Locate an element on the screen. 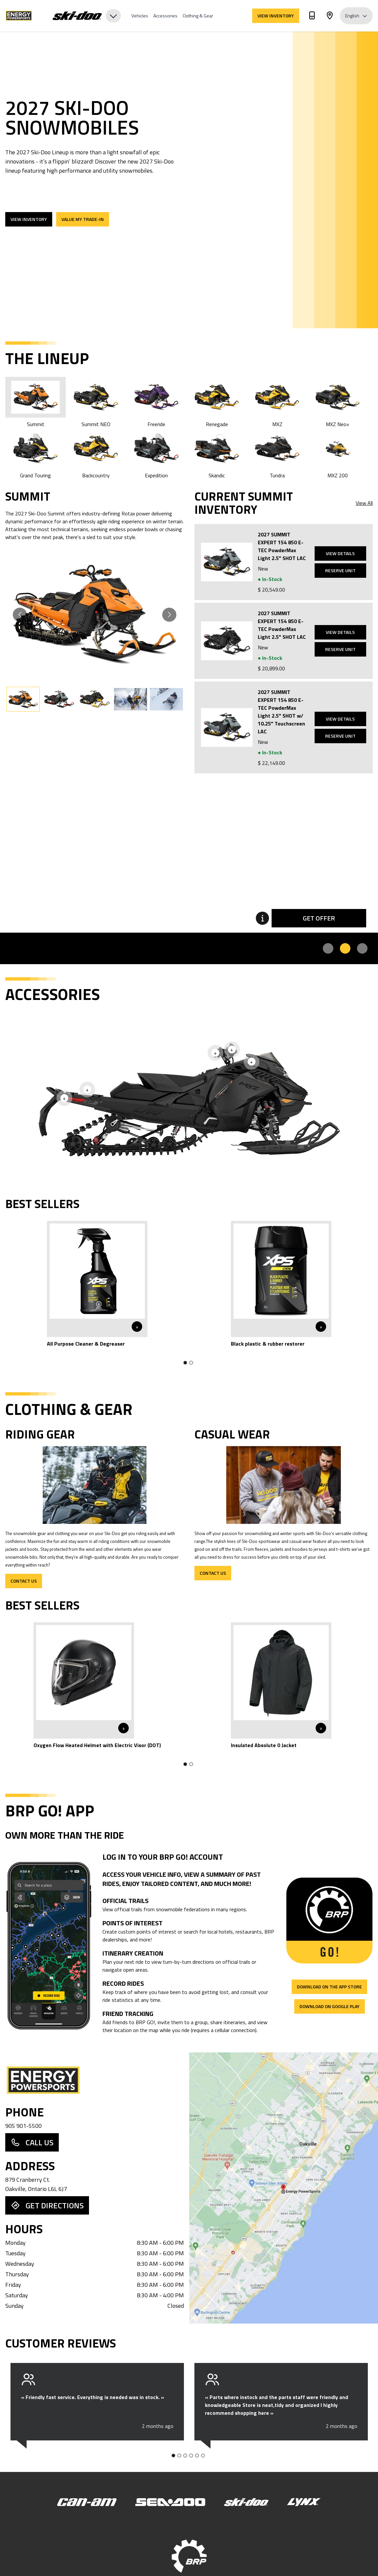  [Go to slide 5] is located at coordinates (197, 2455).